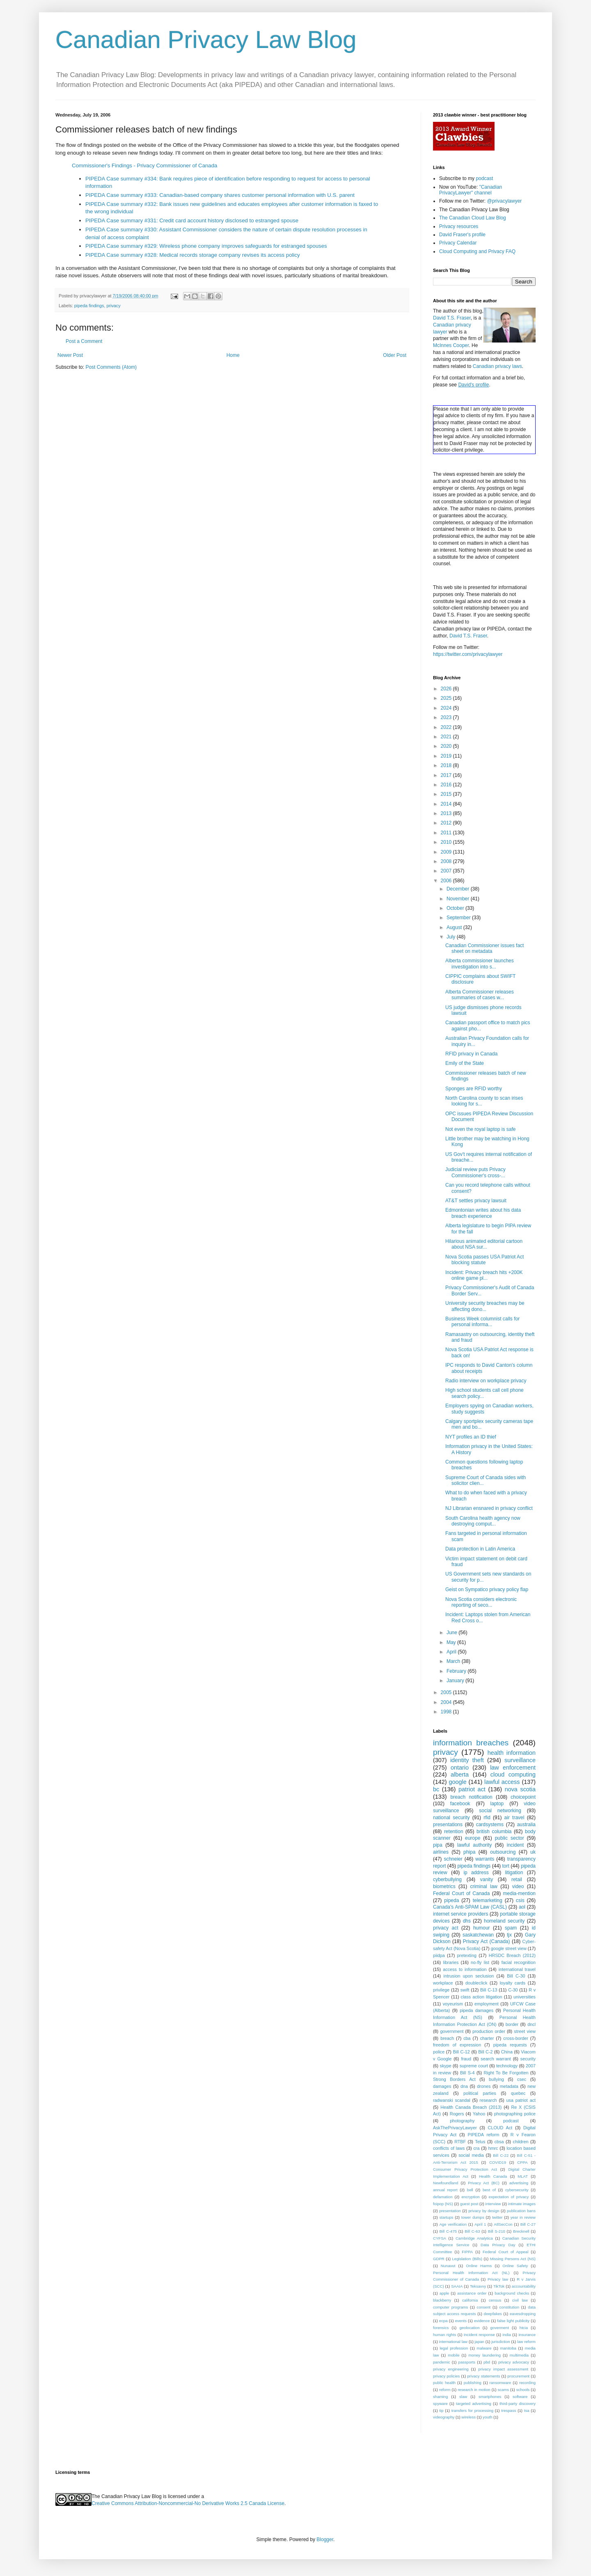  I want to click on March, so click(454, 1661).